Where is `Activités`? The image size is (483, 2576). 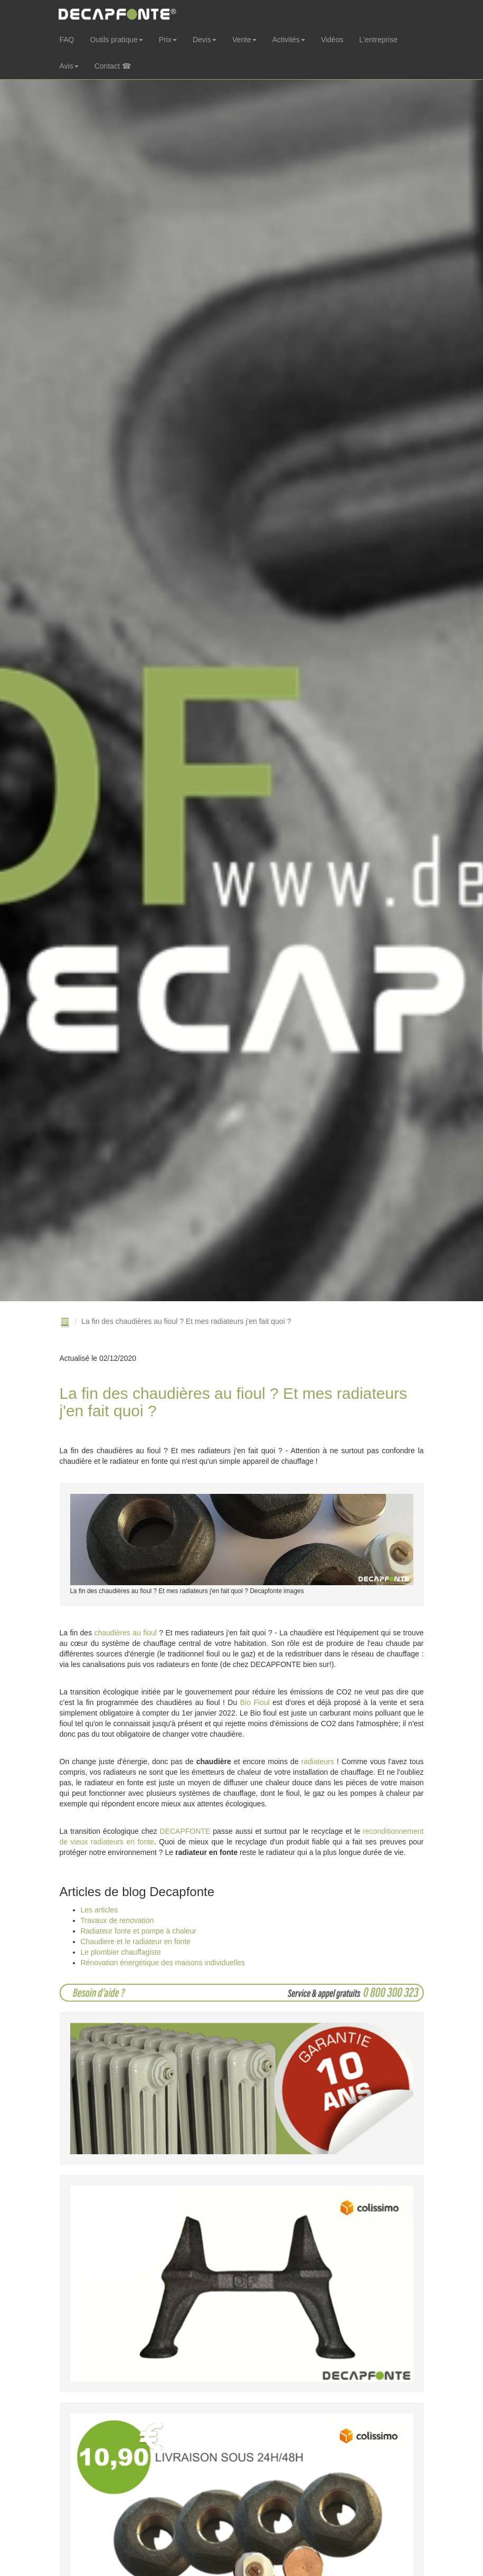
Activités is located at coordinates (288, 39).